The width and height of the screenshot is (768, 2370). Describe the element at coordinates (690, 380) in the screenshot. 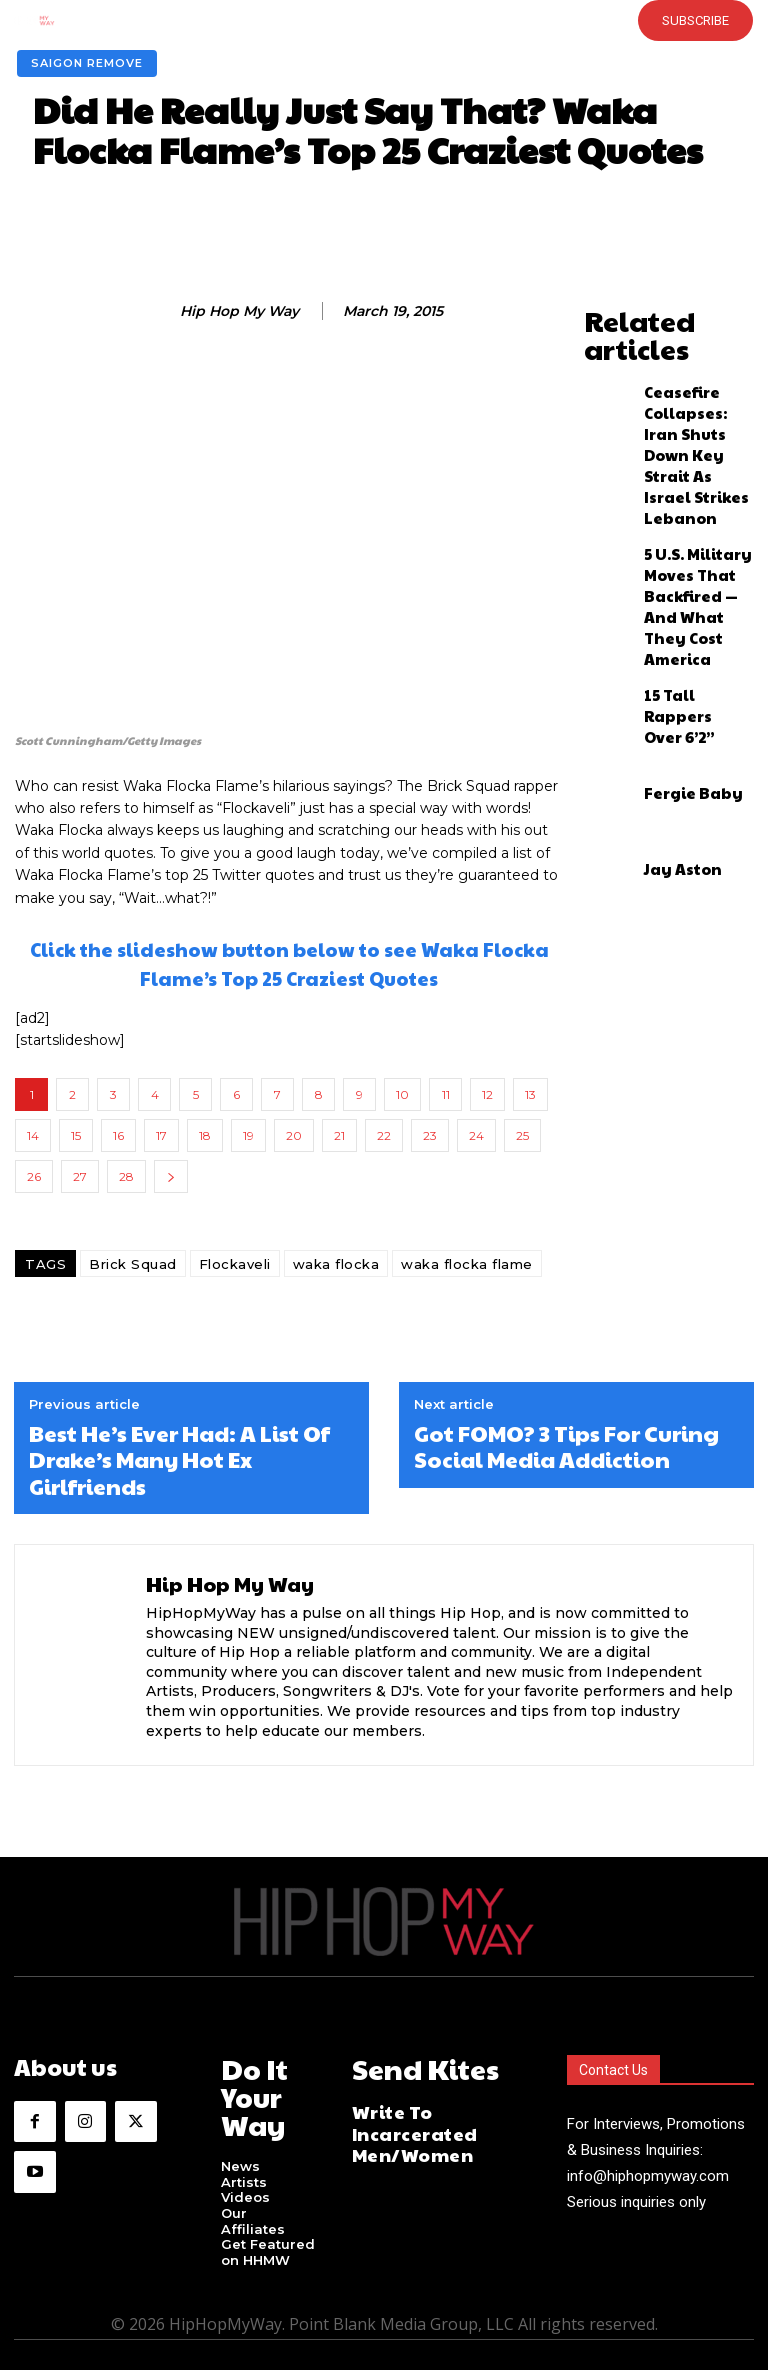

I see `Ceasefire Collapses: Iran Shuts Down Key Strait As Israel Strikes Lebanon` at that location.